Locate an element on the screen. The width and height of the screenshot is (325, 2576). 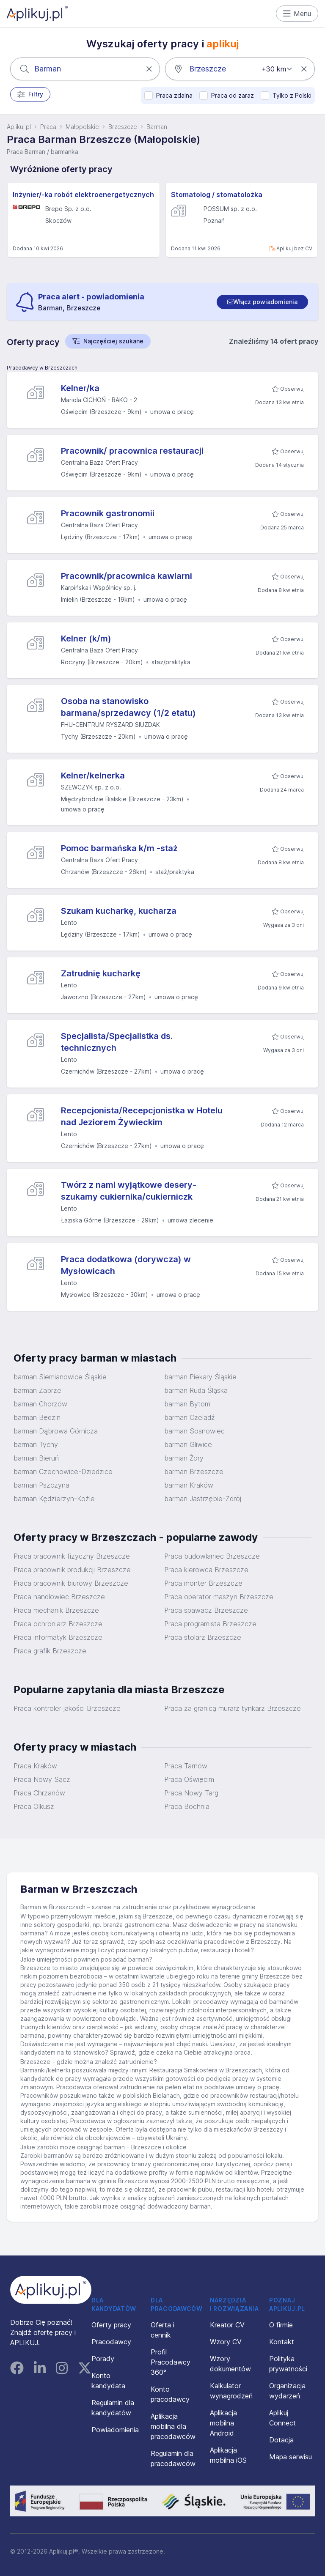
Praca Bochnia is located at coordinates (186, 1806).